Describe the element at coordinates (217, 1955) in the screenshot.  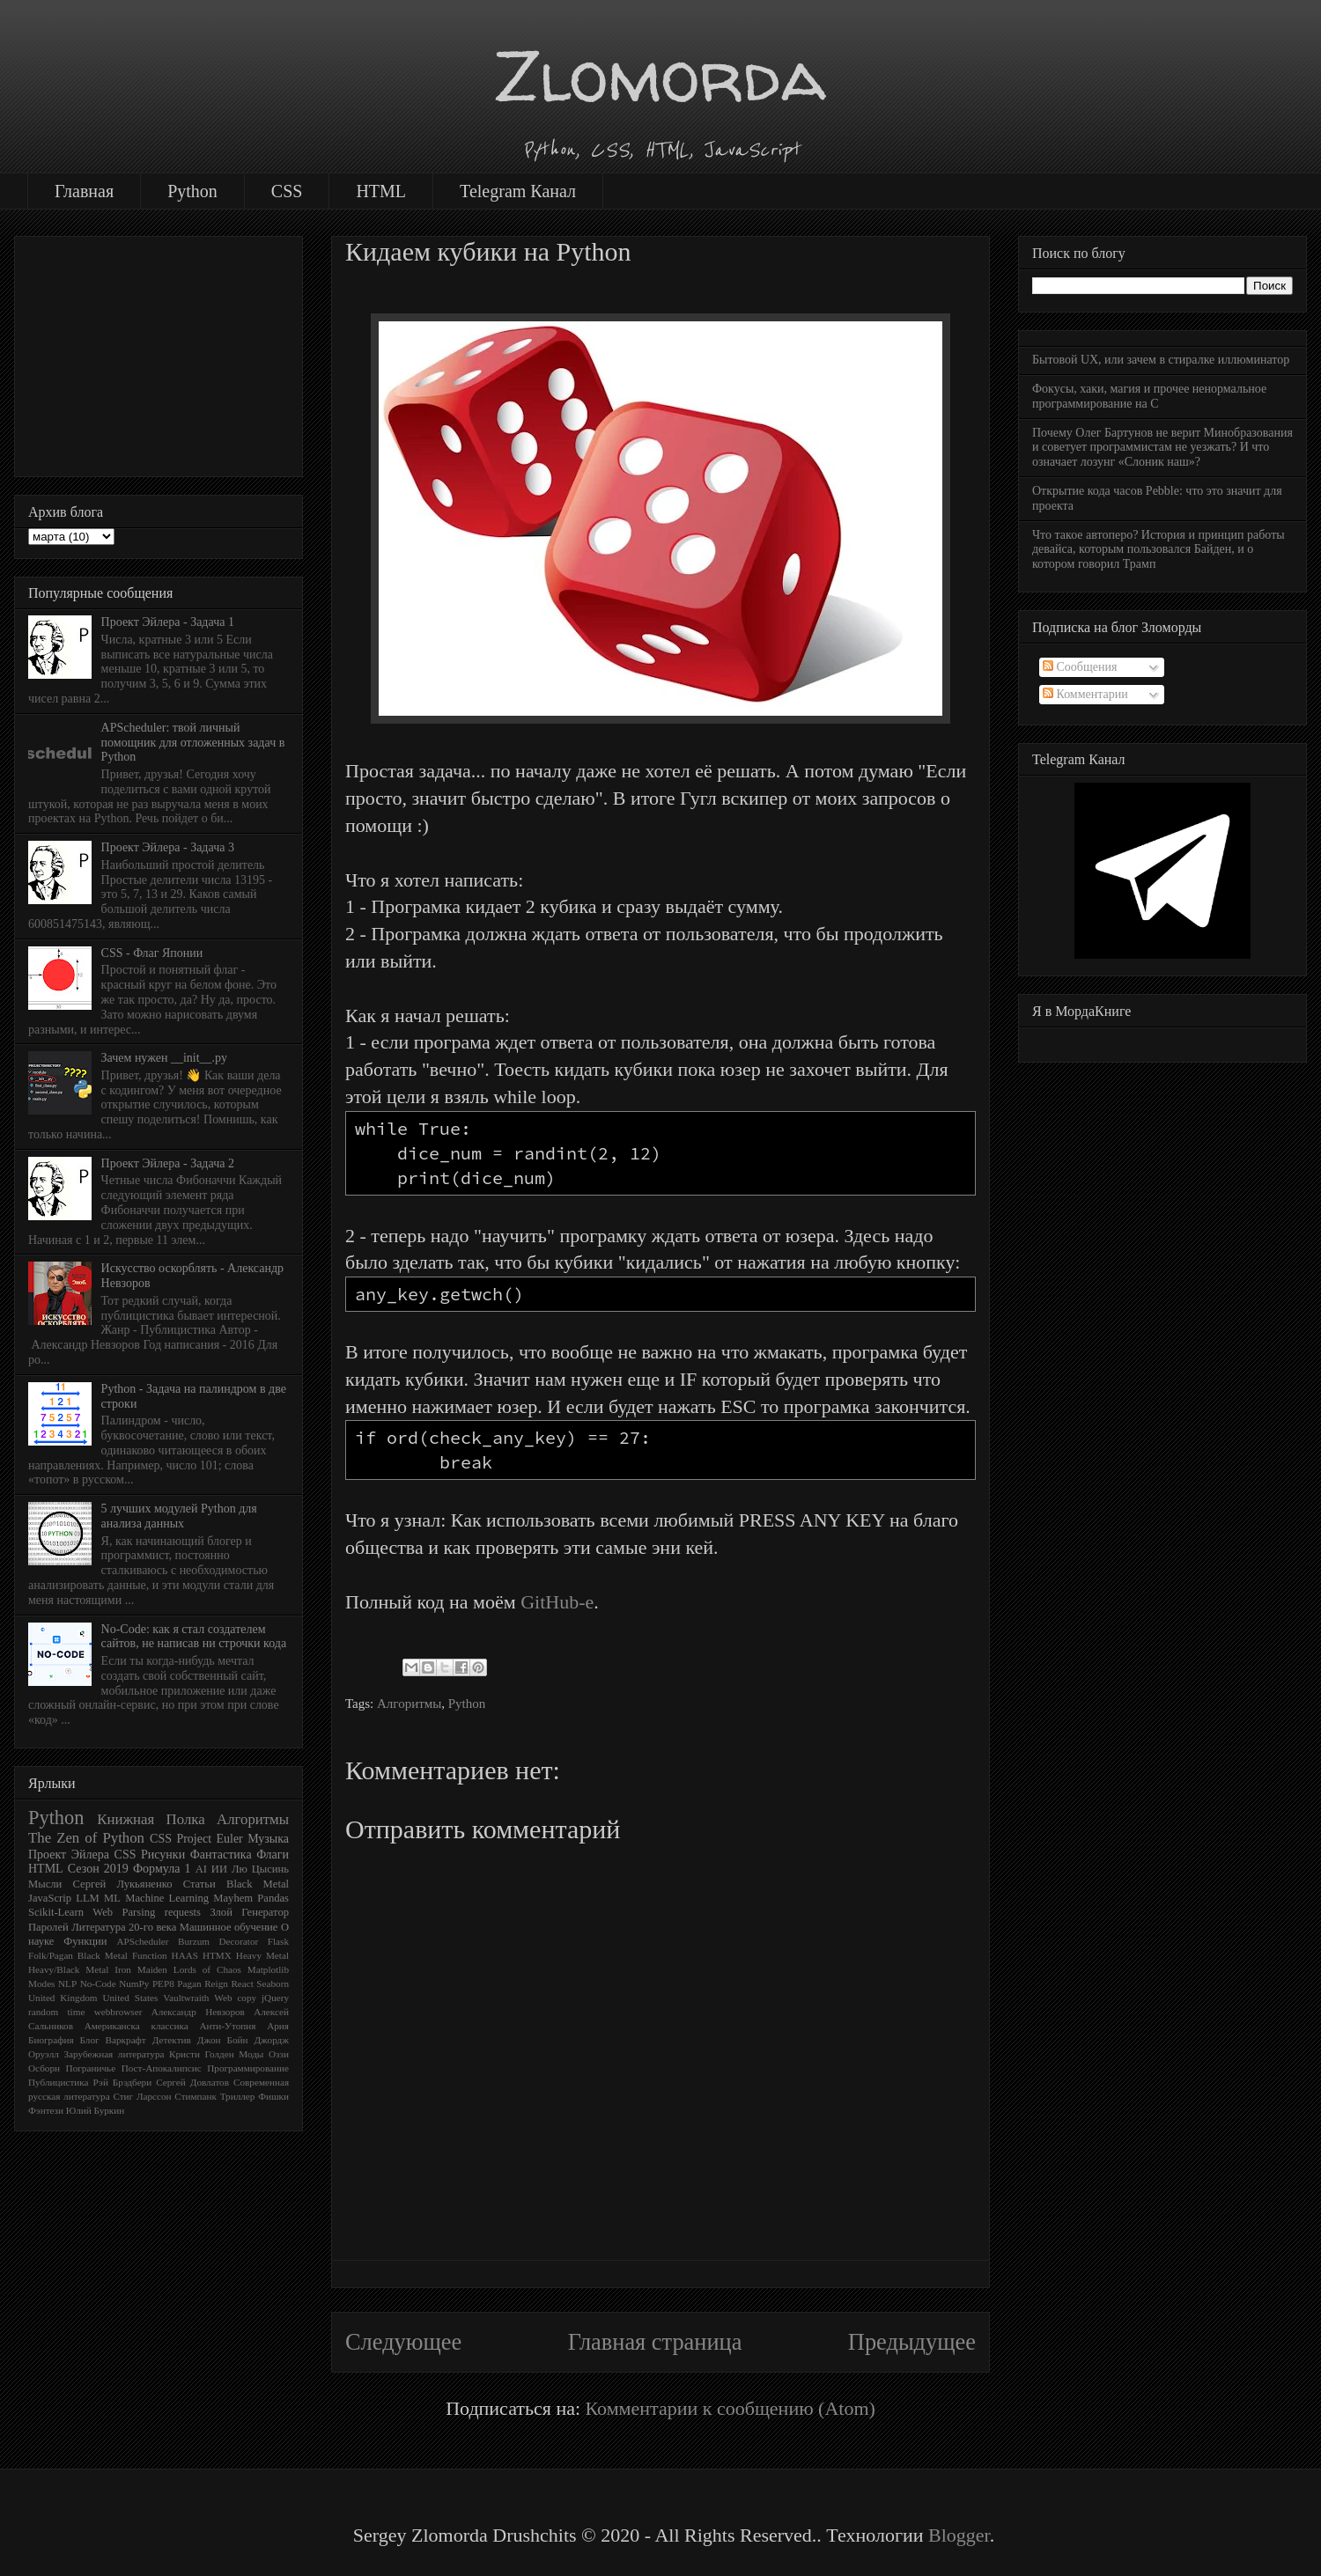
I see `HTMX` at that location.